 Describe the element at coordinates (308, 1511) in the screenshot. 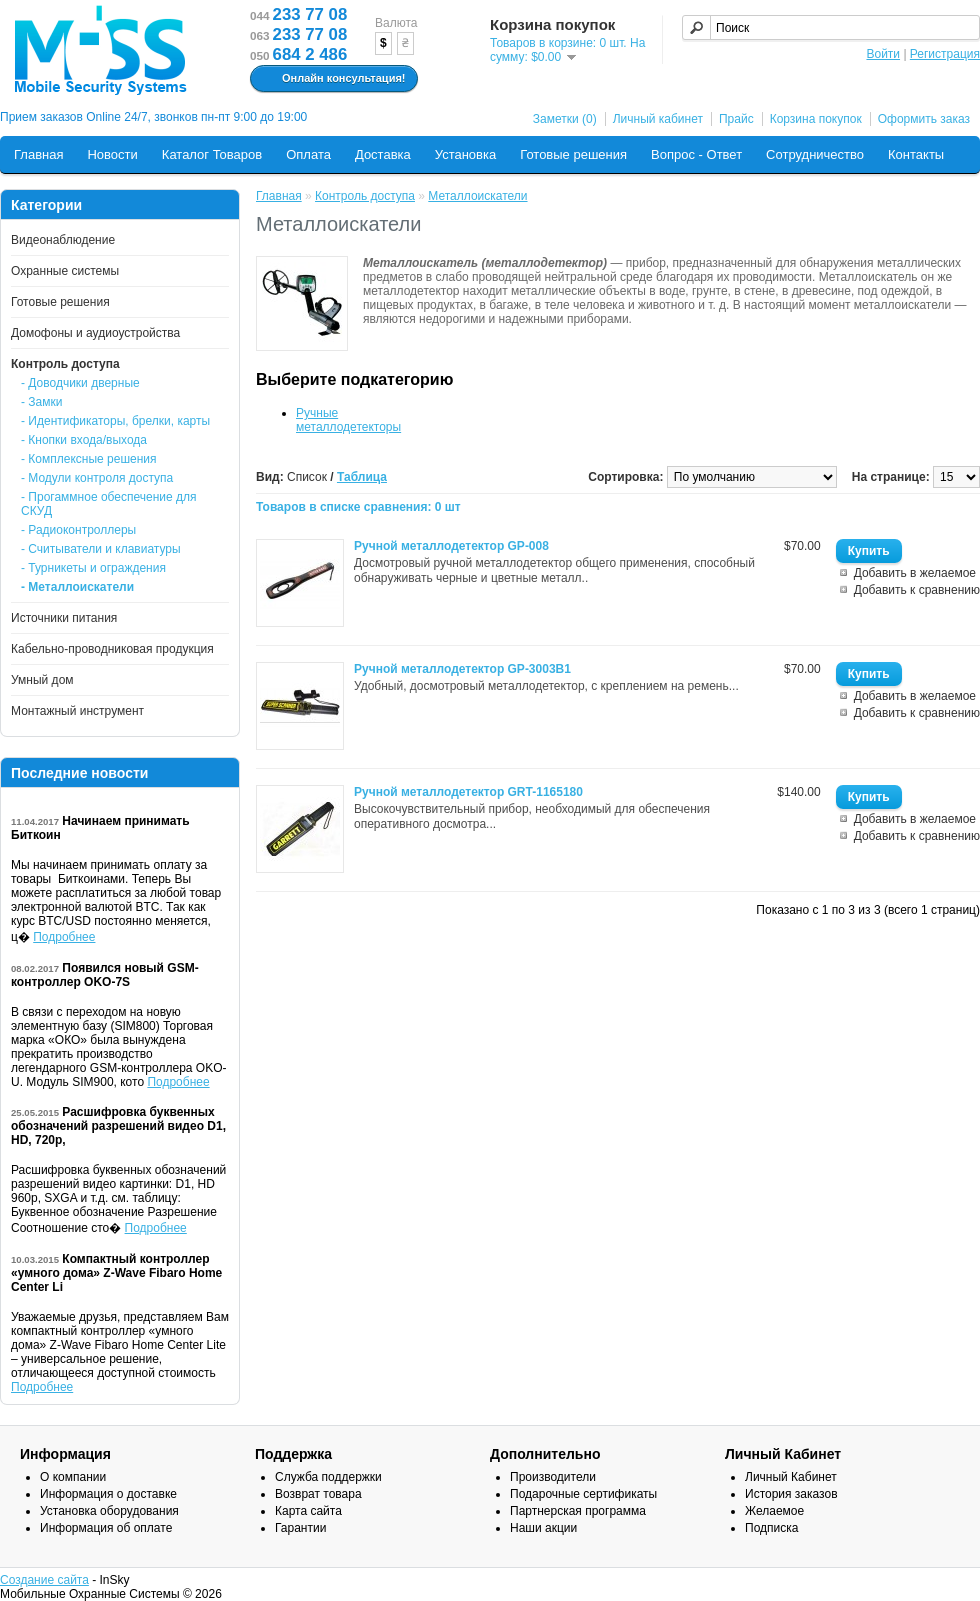

I see `Карта сайта` at that location.